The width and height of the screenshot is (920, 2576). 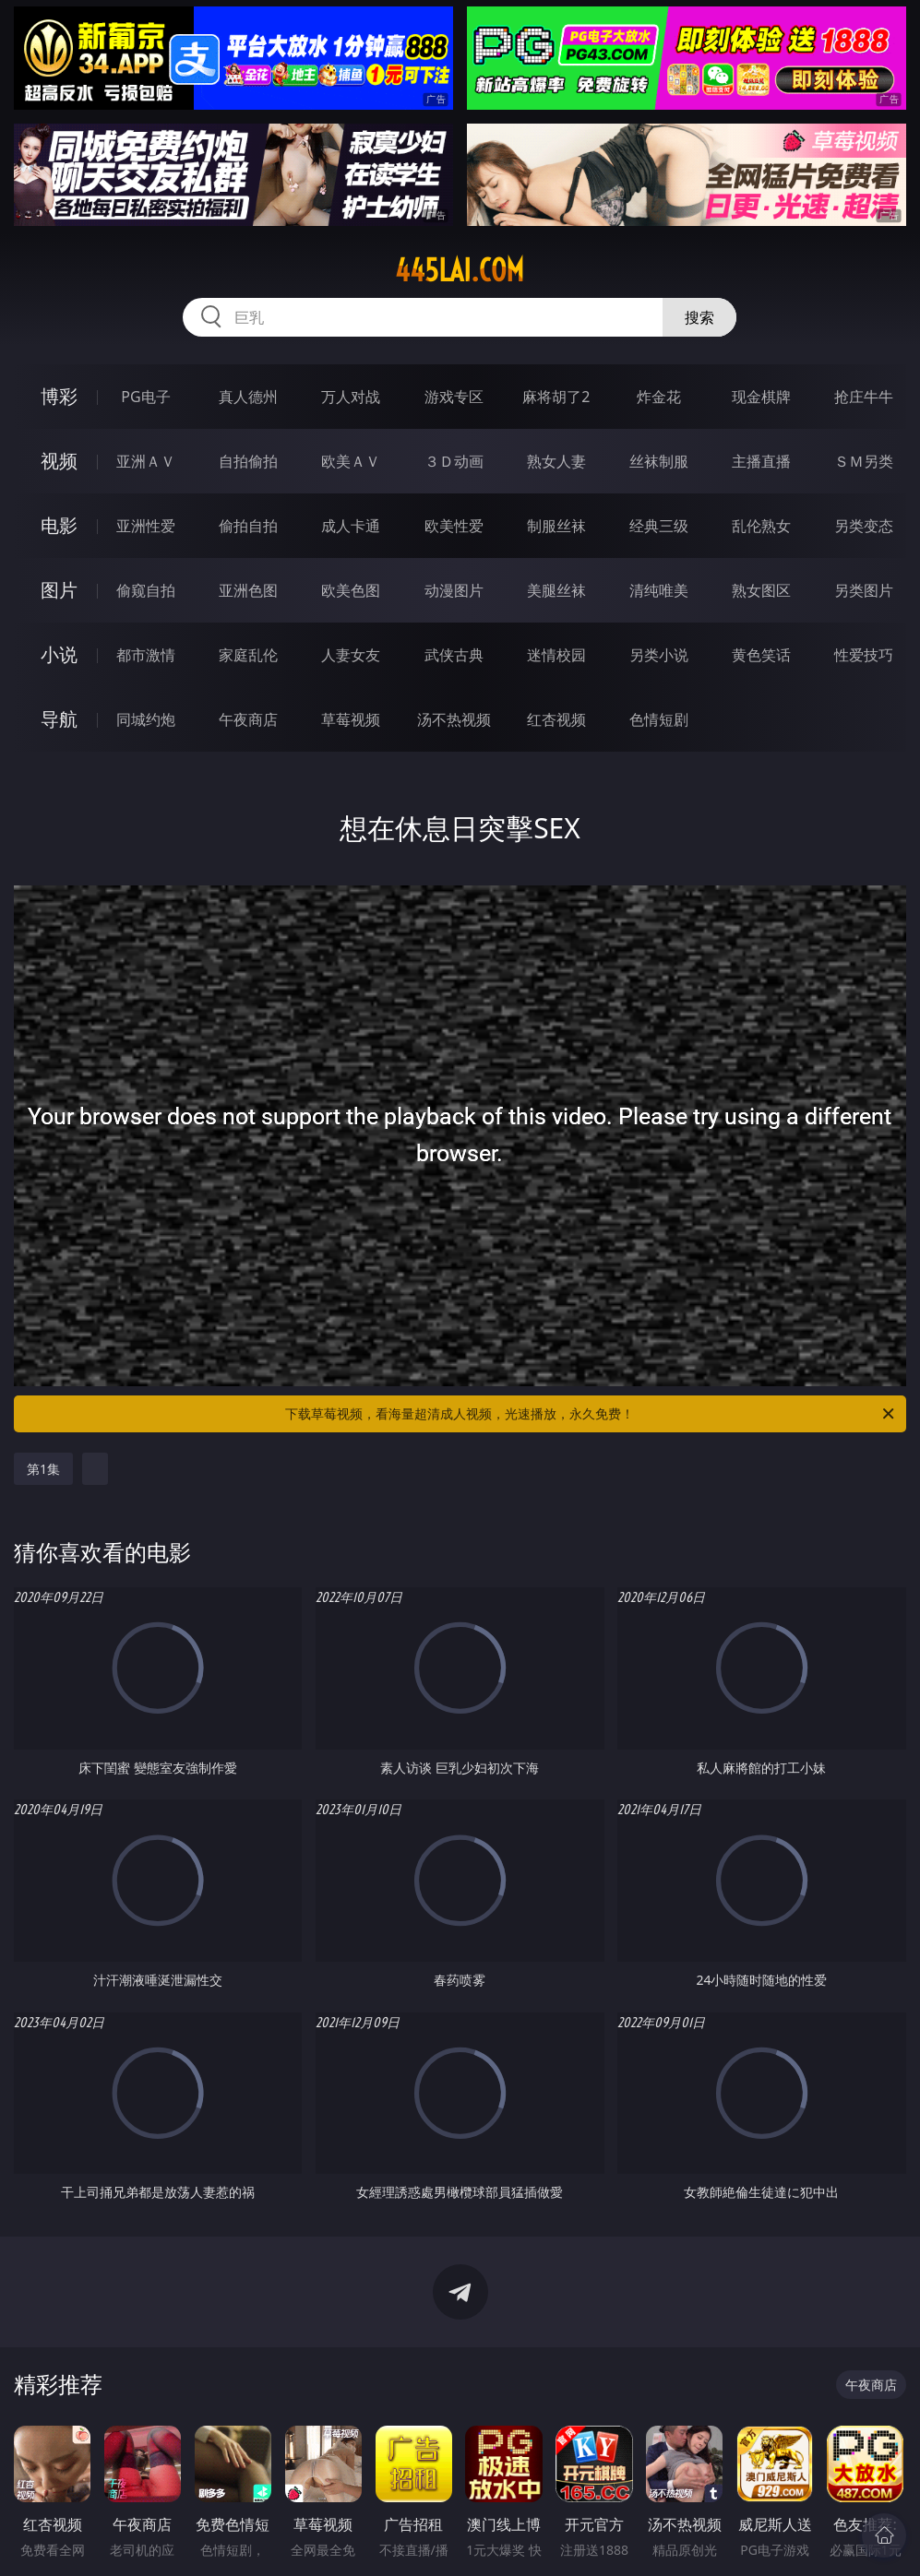 I want to click on 同城约炮, so click(x=145, y=719).